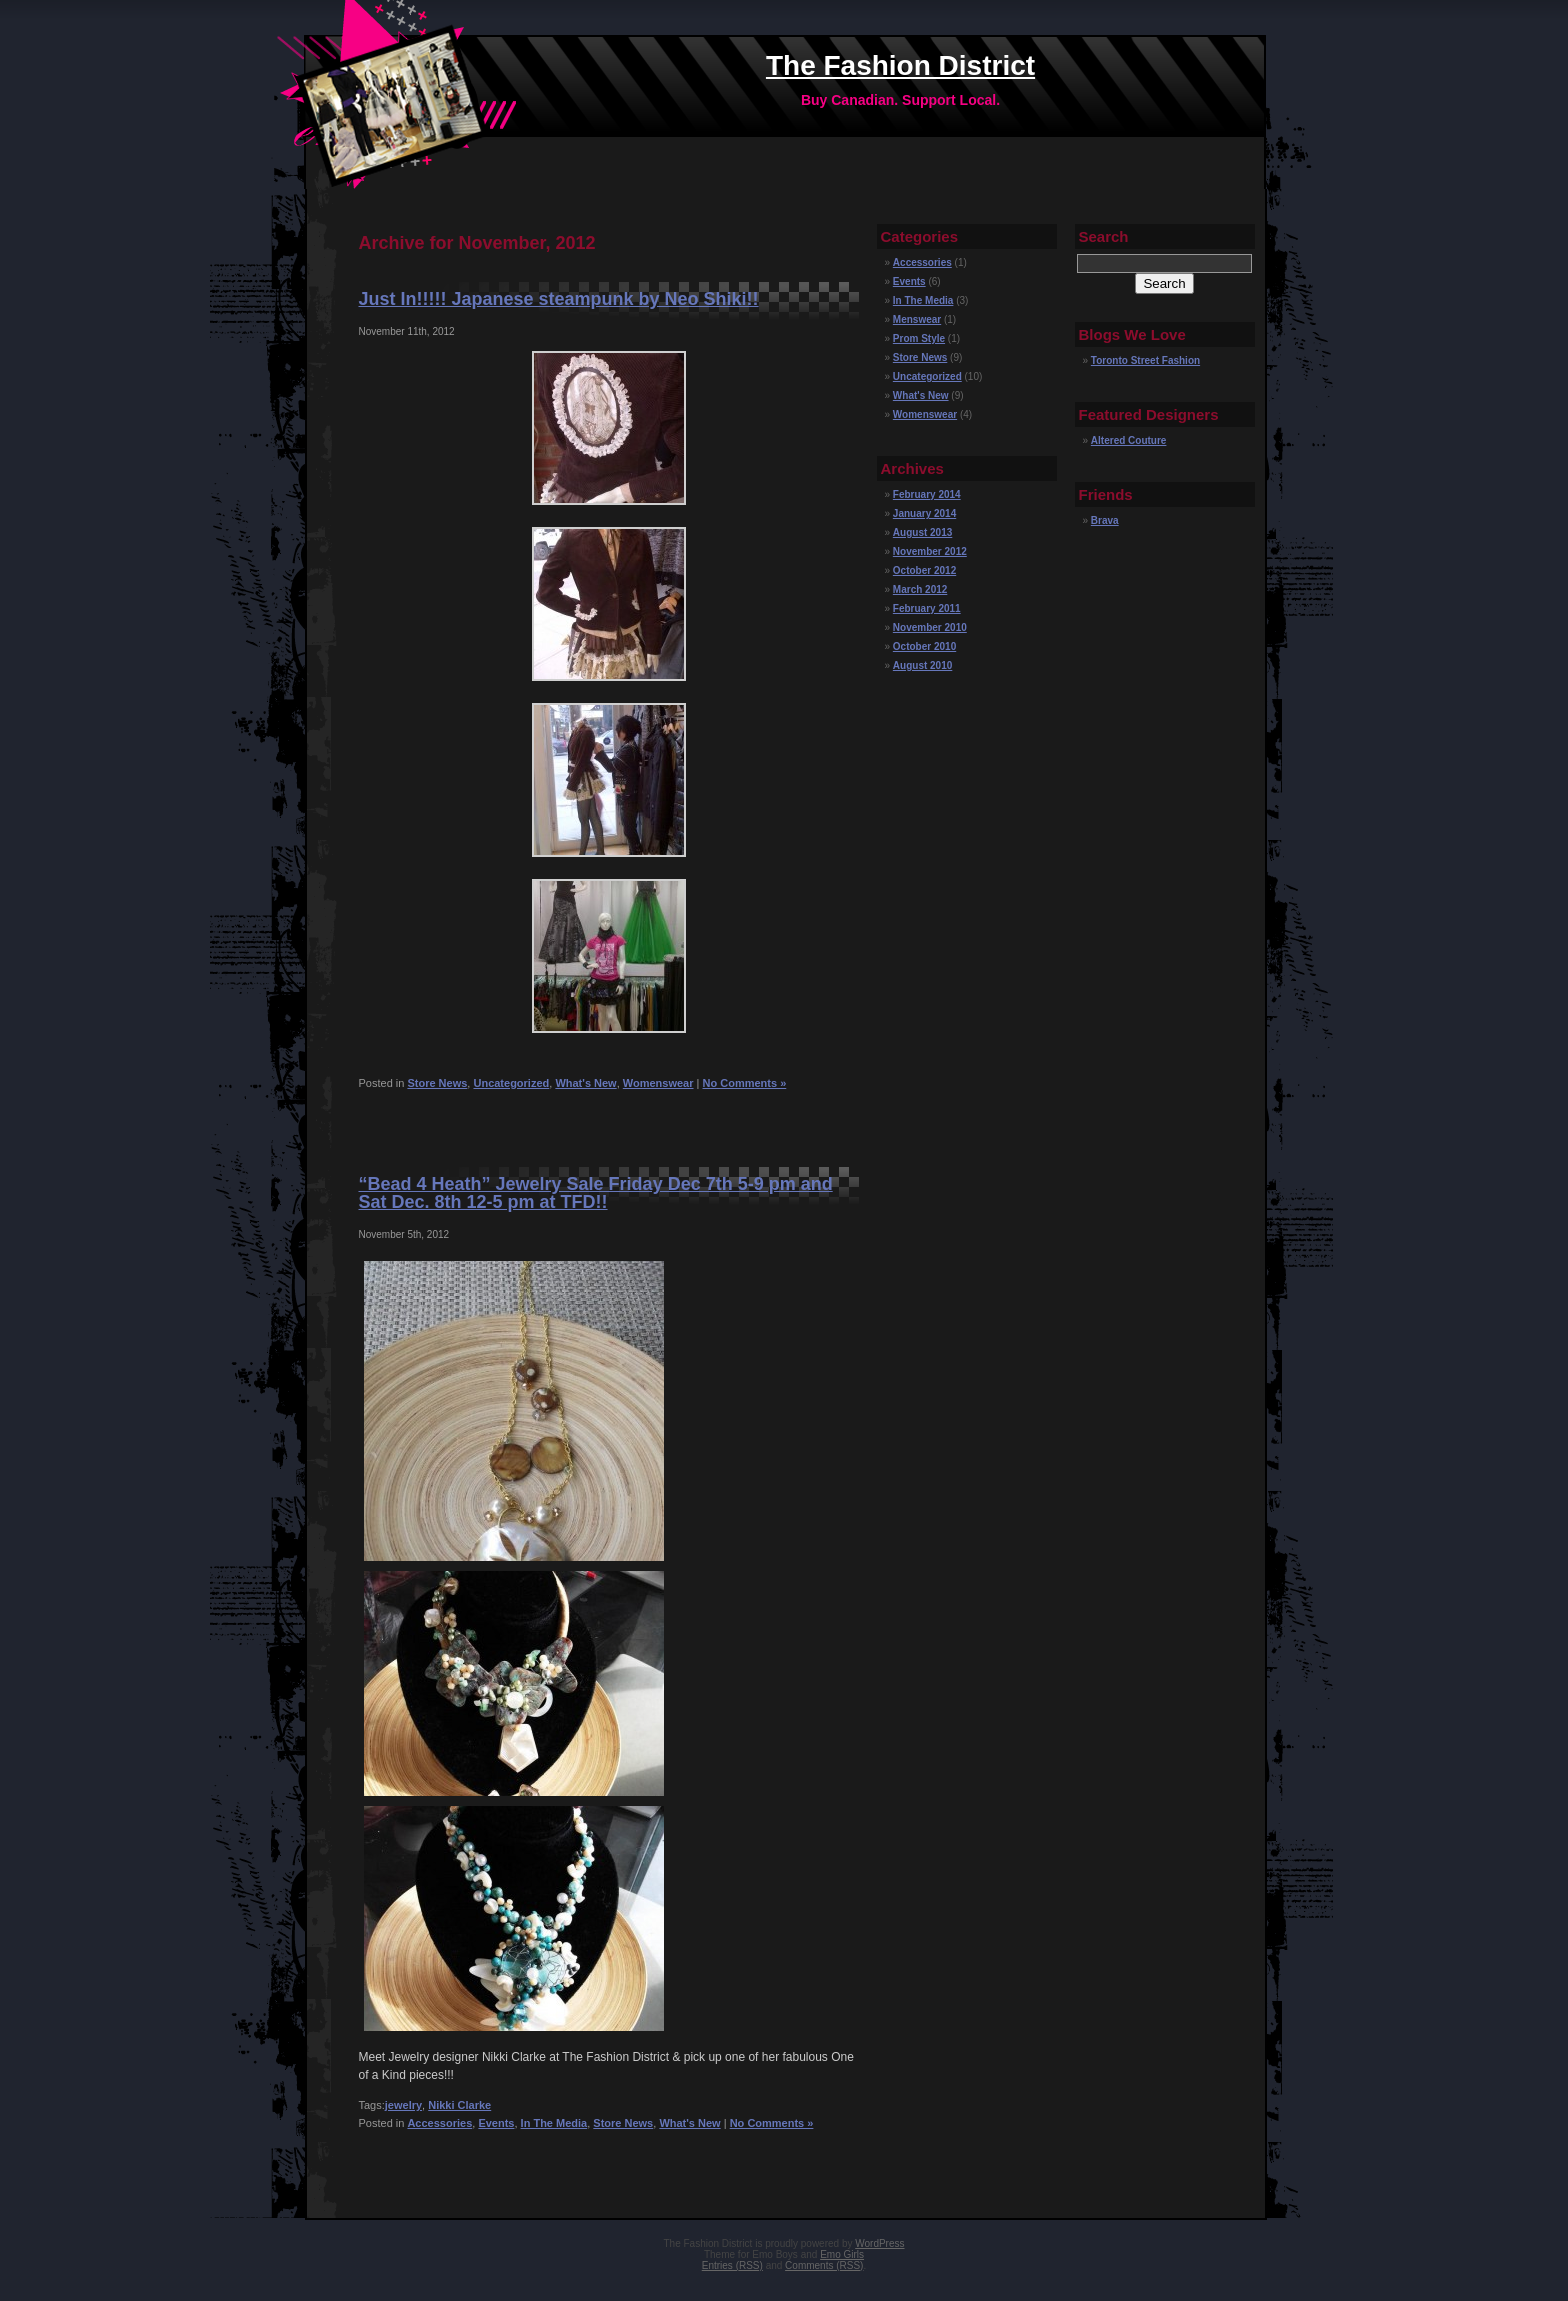 This screenshot has height=2301, width=1568. I want to click on In The Media, so click(554, 2123).